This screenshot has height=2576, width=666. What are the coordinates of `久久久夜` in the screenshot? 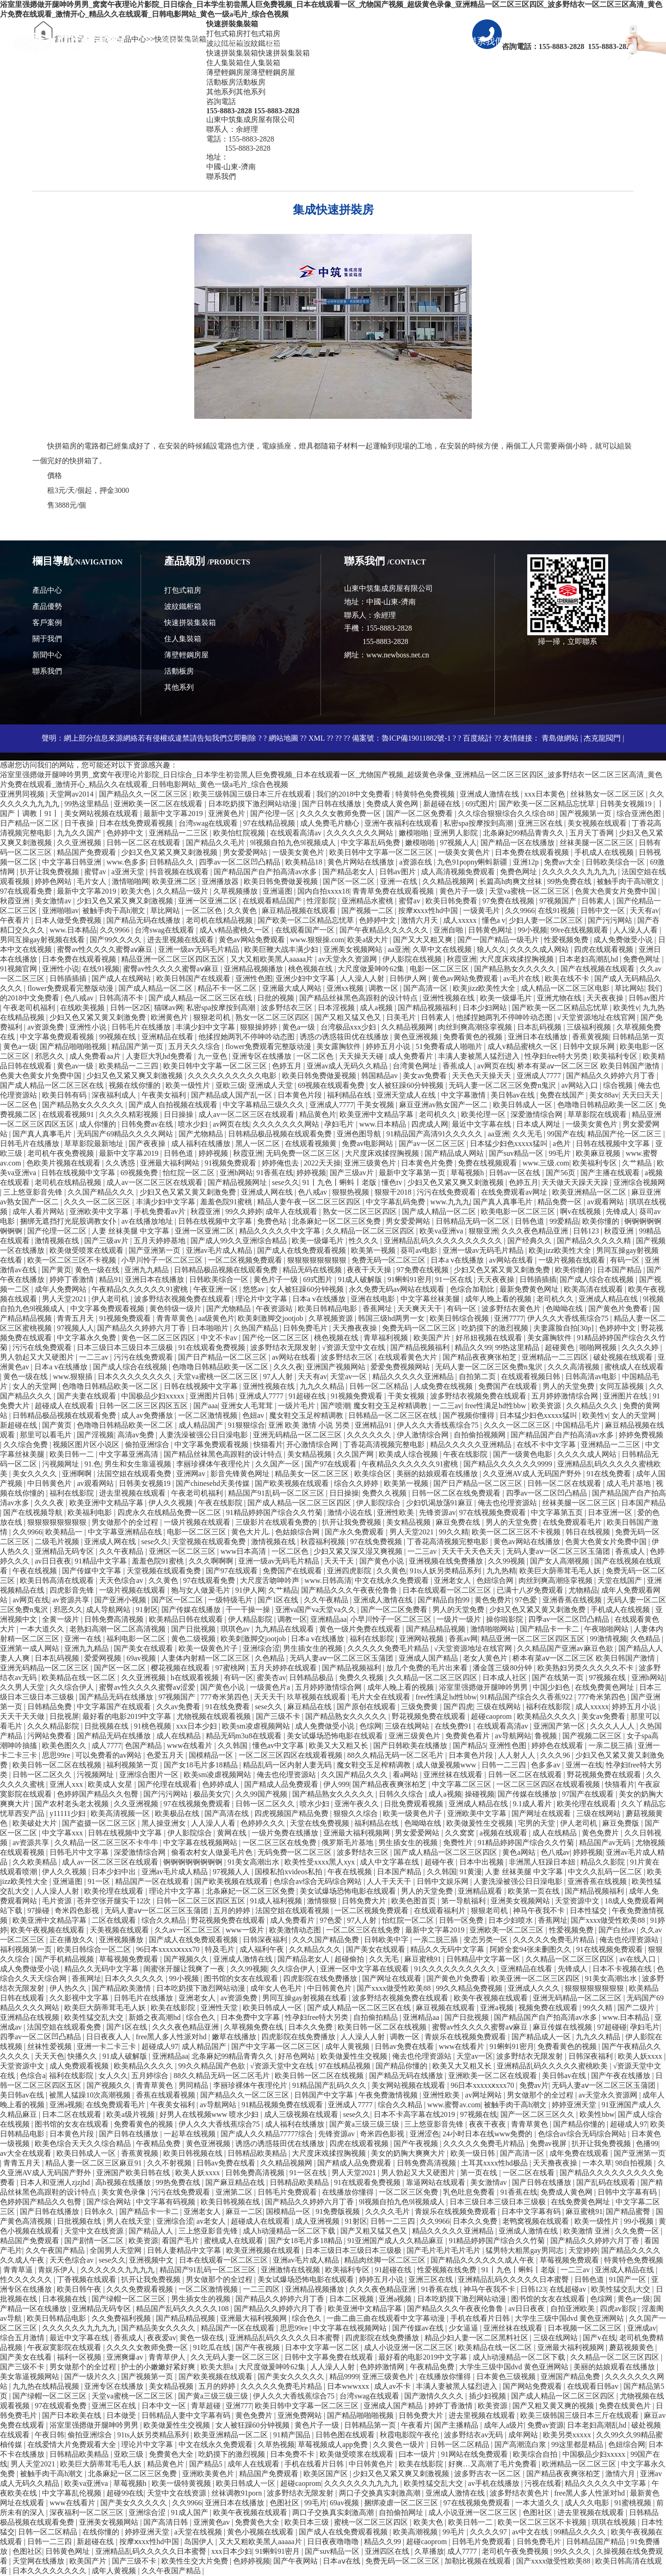 It's located at (288, 1367).